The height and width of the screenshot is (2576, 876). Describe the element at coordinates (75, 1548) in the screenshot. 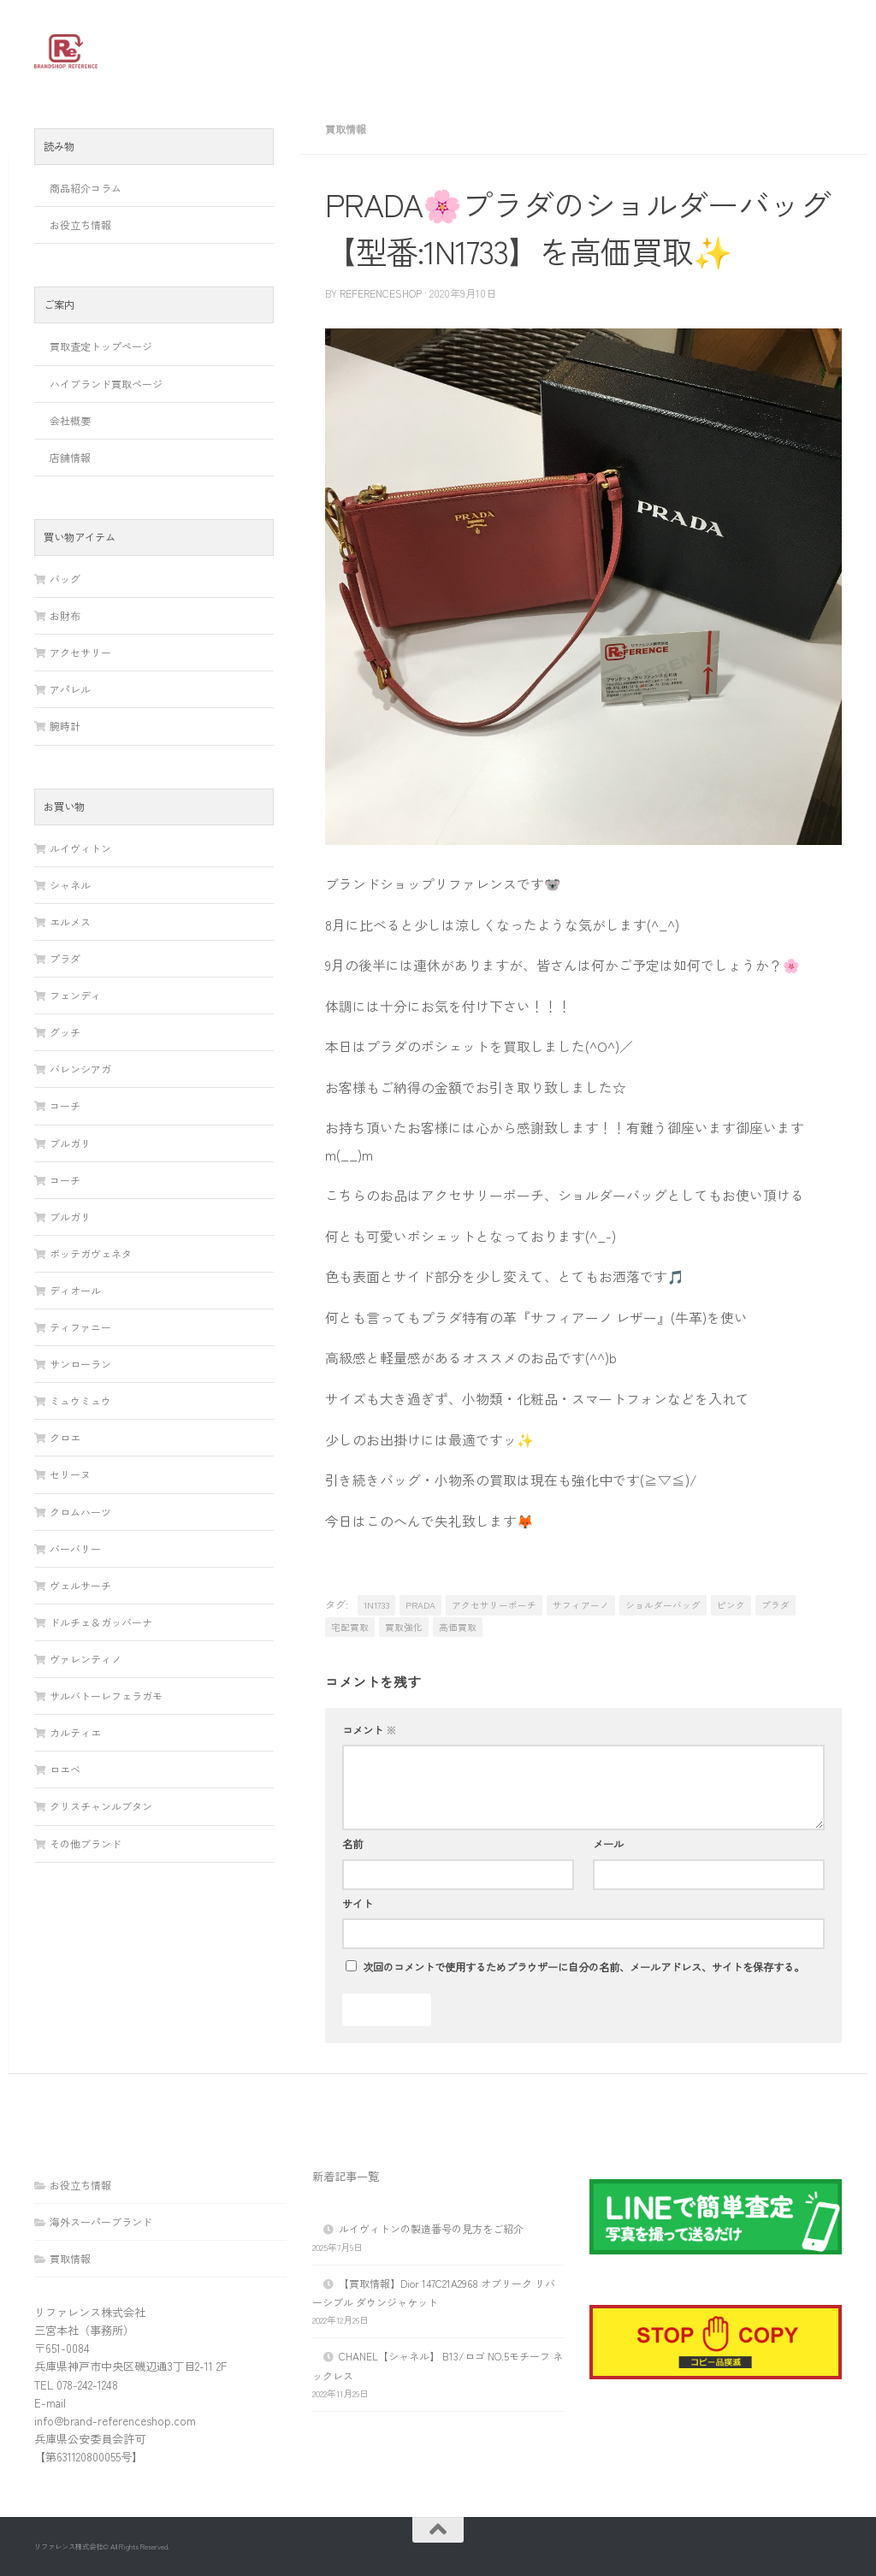

I see `バーバリー` at that location.